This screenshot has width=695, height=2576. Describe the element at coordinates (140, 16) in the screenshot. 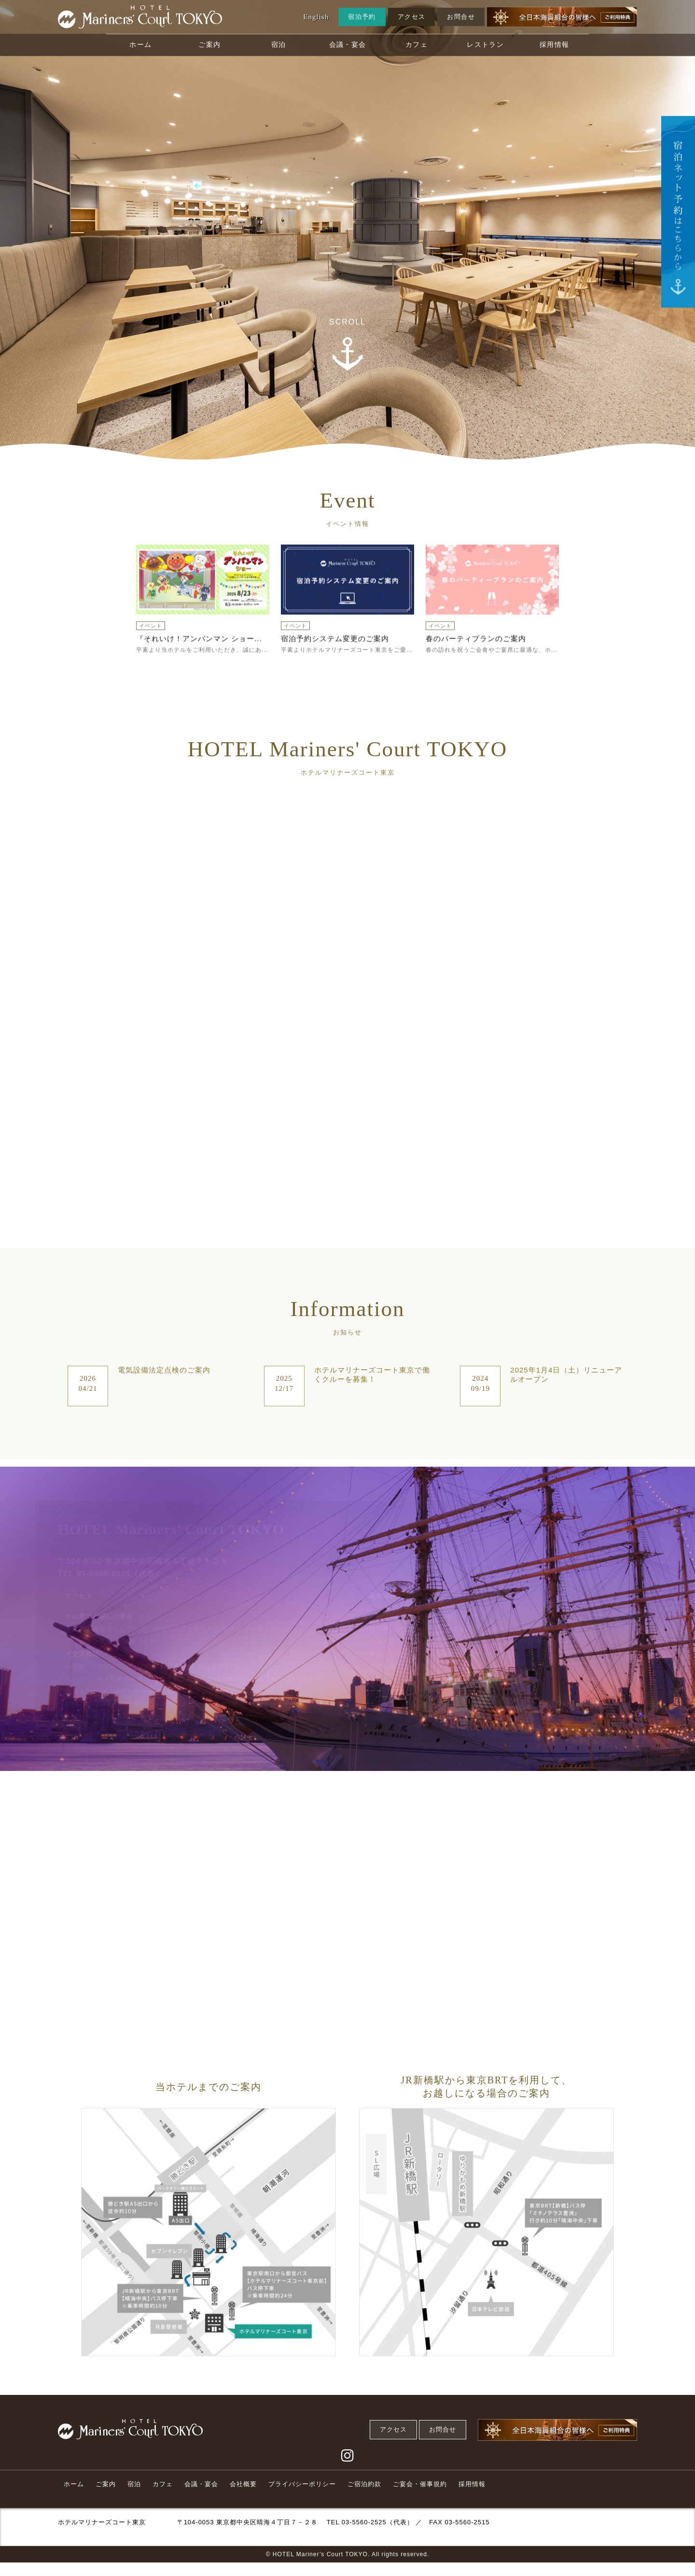

I see `[Home Link]` at that location.